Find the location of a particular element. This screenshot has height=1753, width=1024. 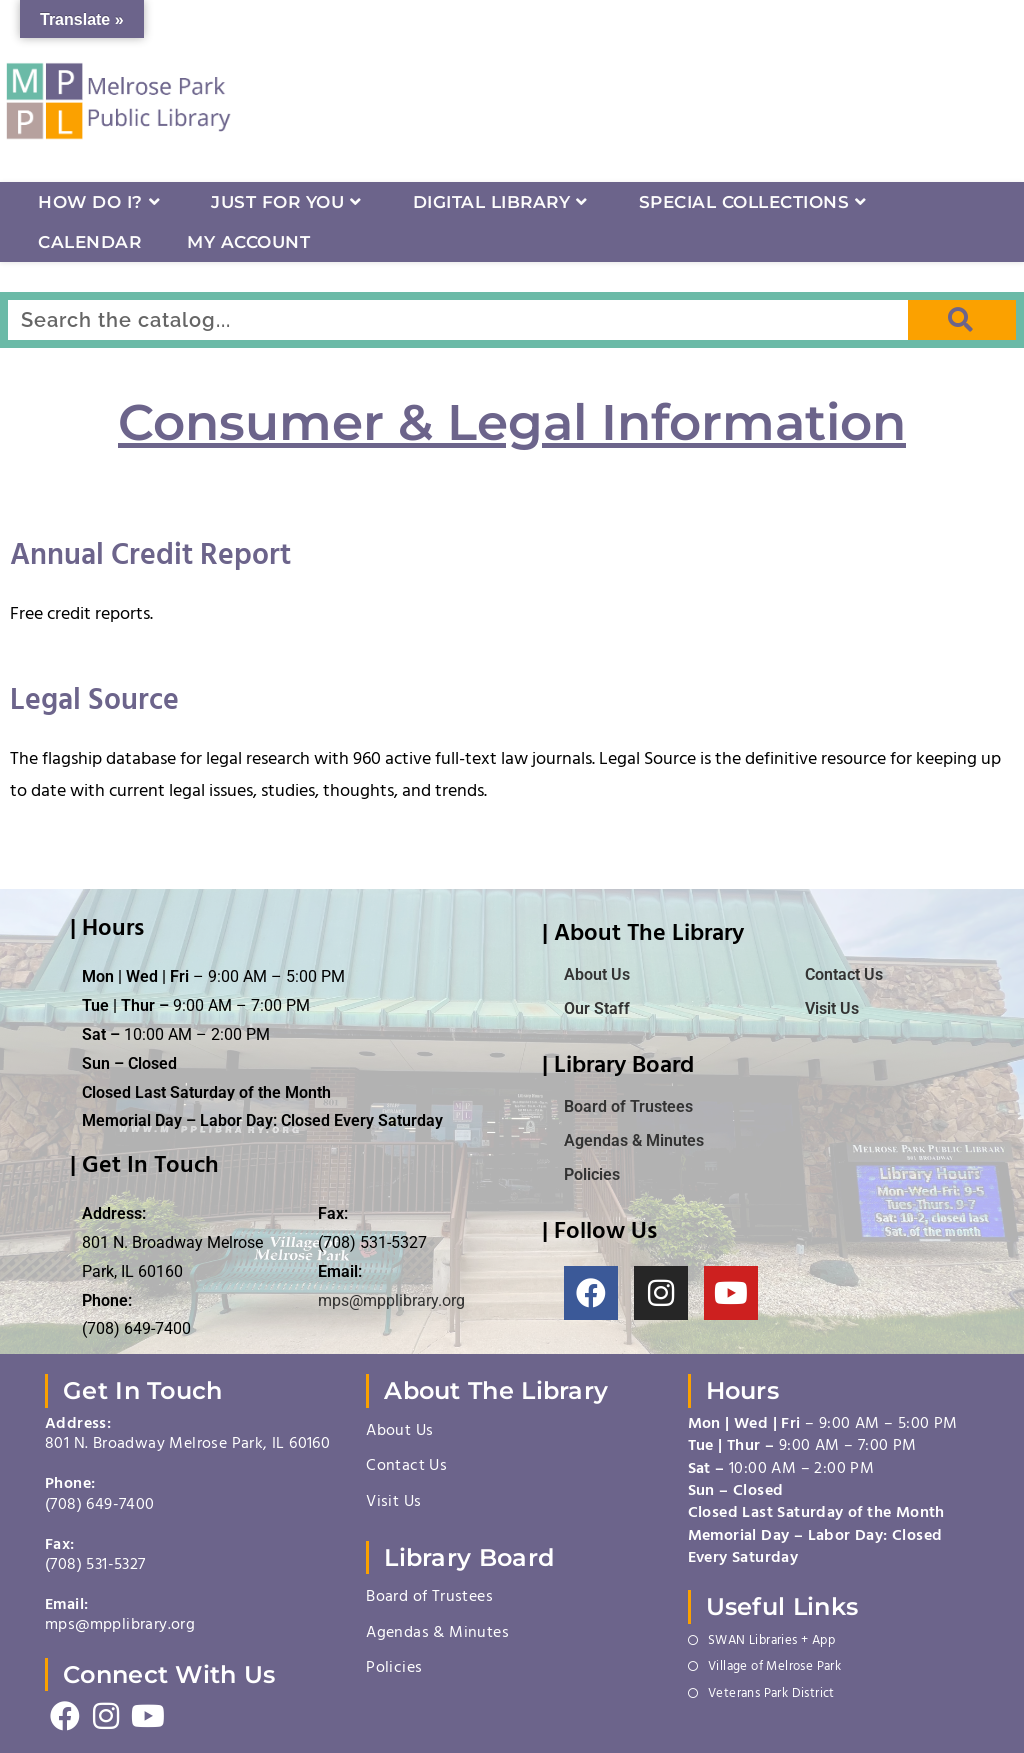

Veterans Park District is located at coordinates (771, 1695).